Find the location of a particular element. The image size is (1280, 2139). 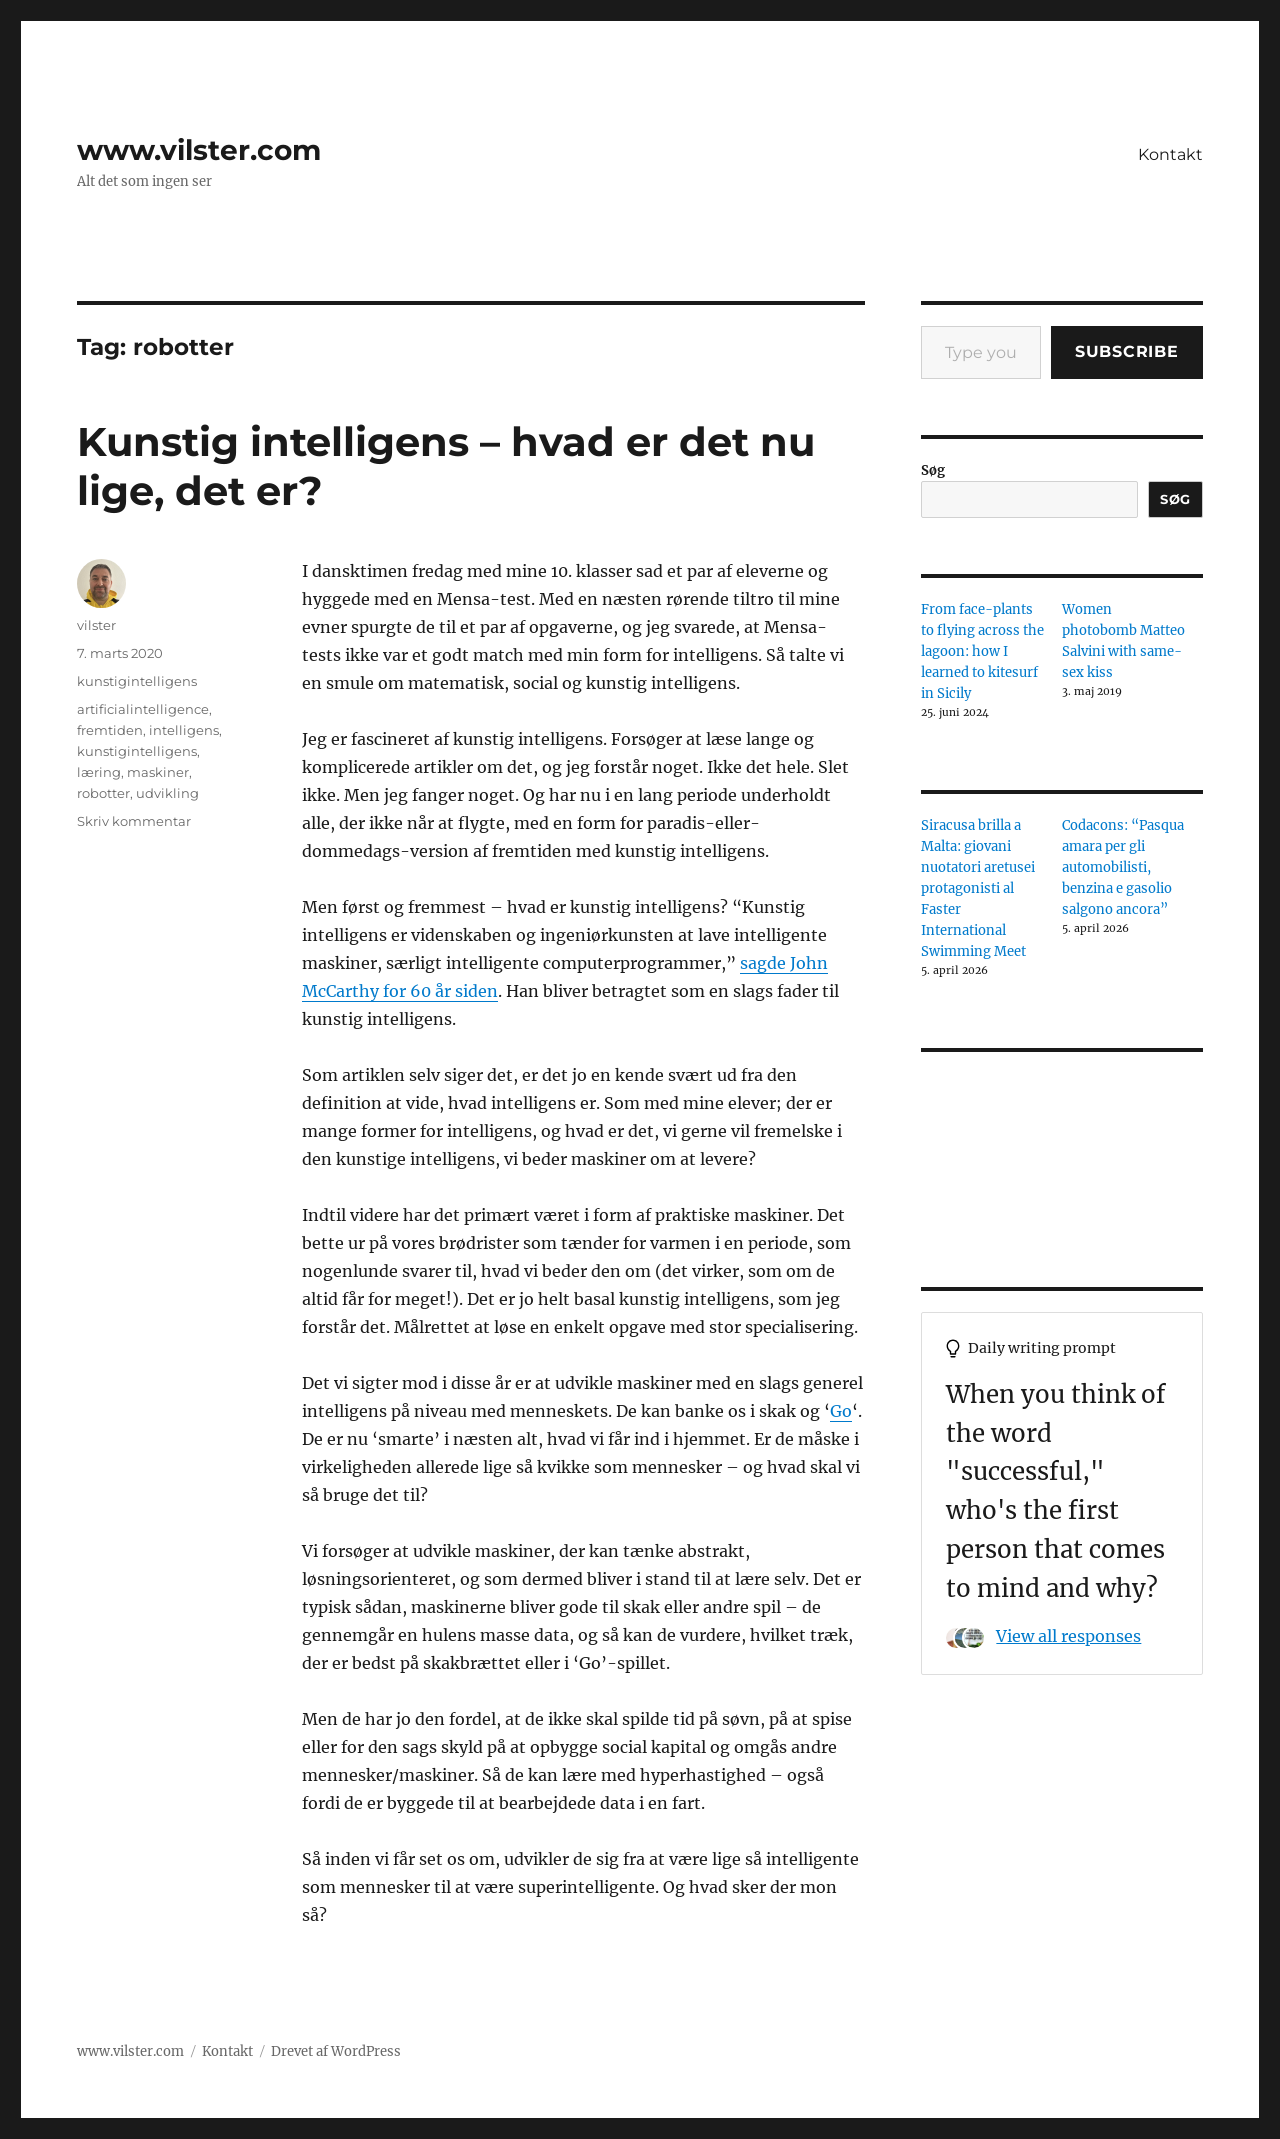

View all responses is located at coordinates (1068, 1636).